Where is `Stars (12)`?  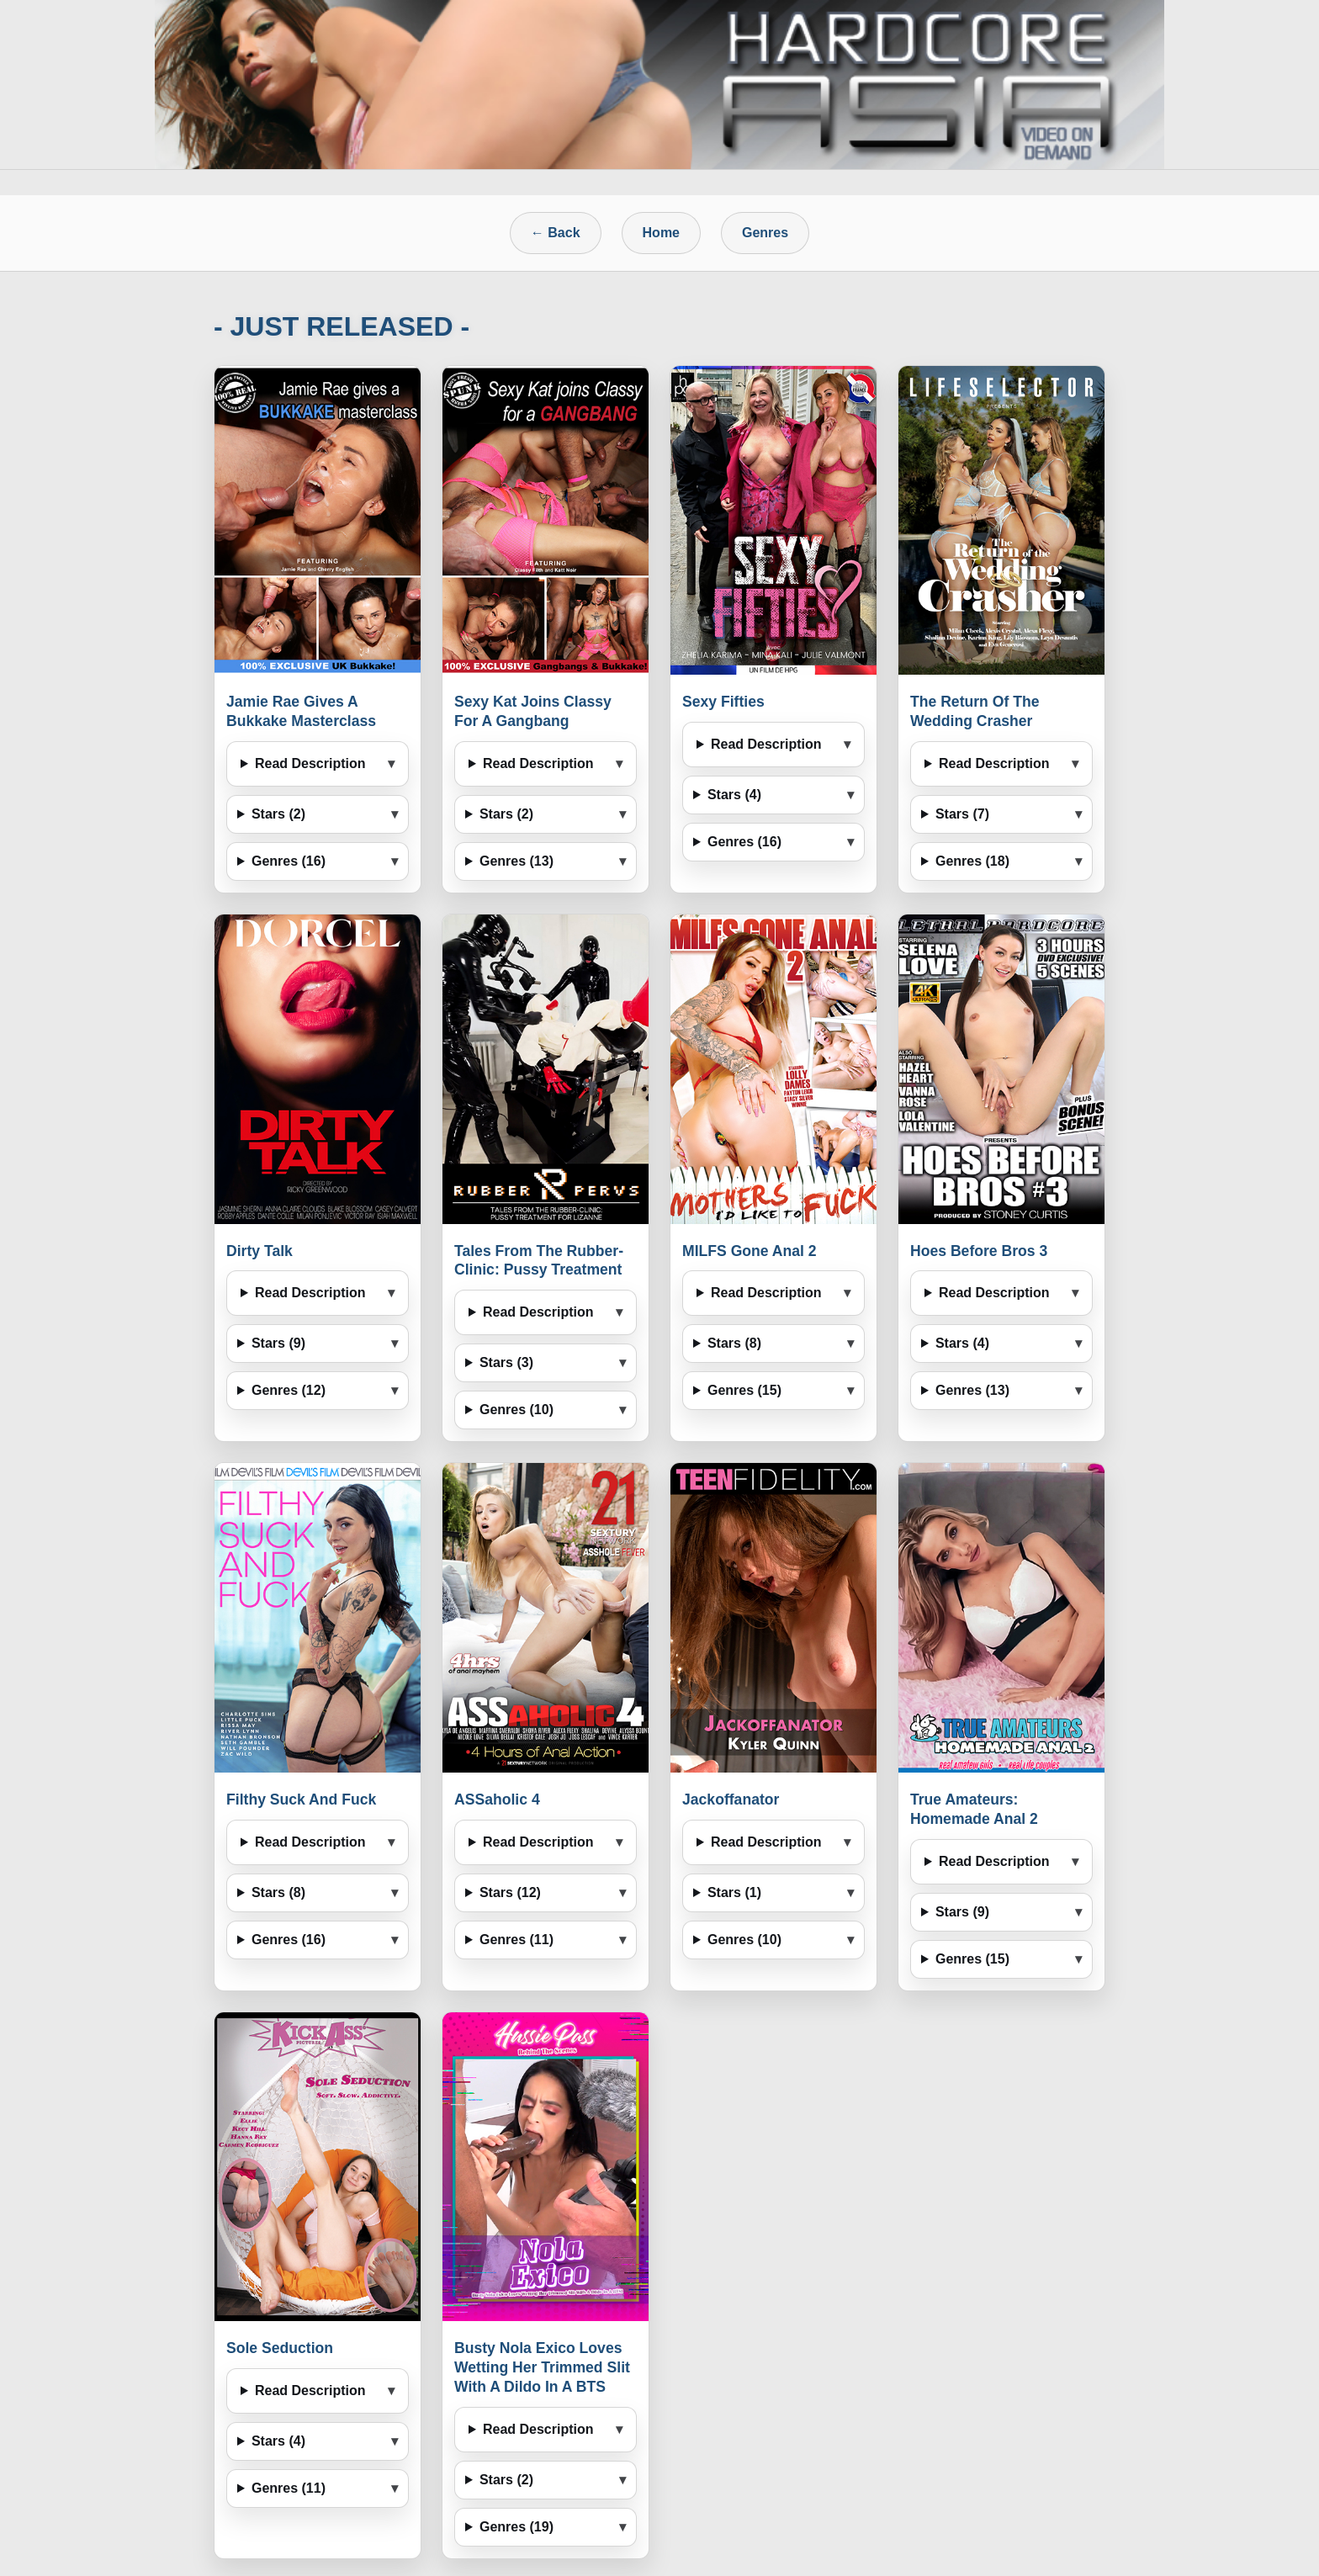
Stars (12) is located at coordinates (510, 1892).